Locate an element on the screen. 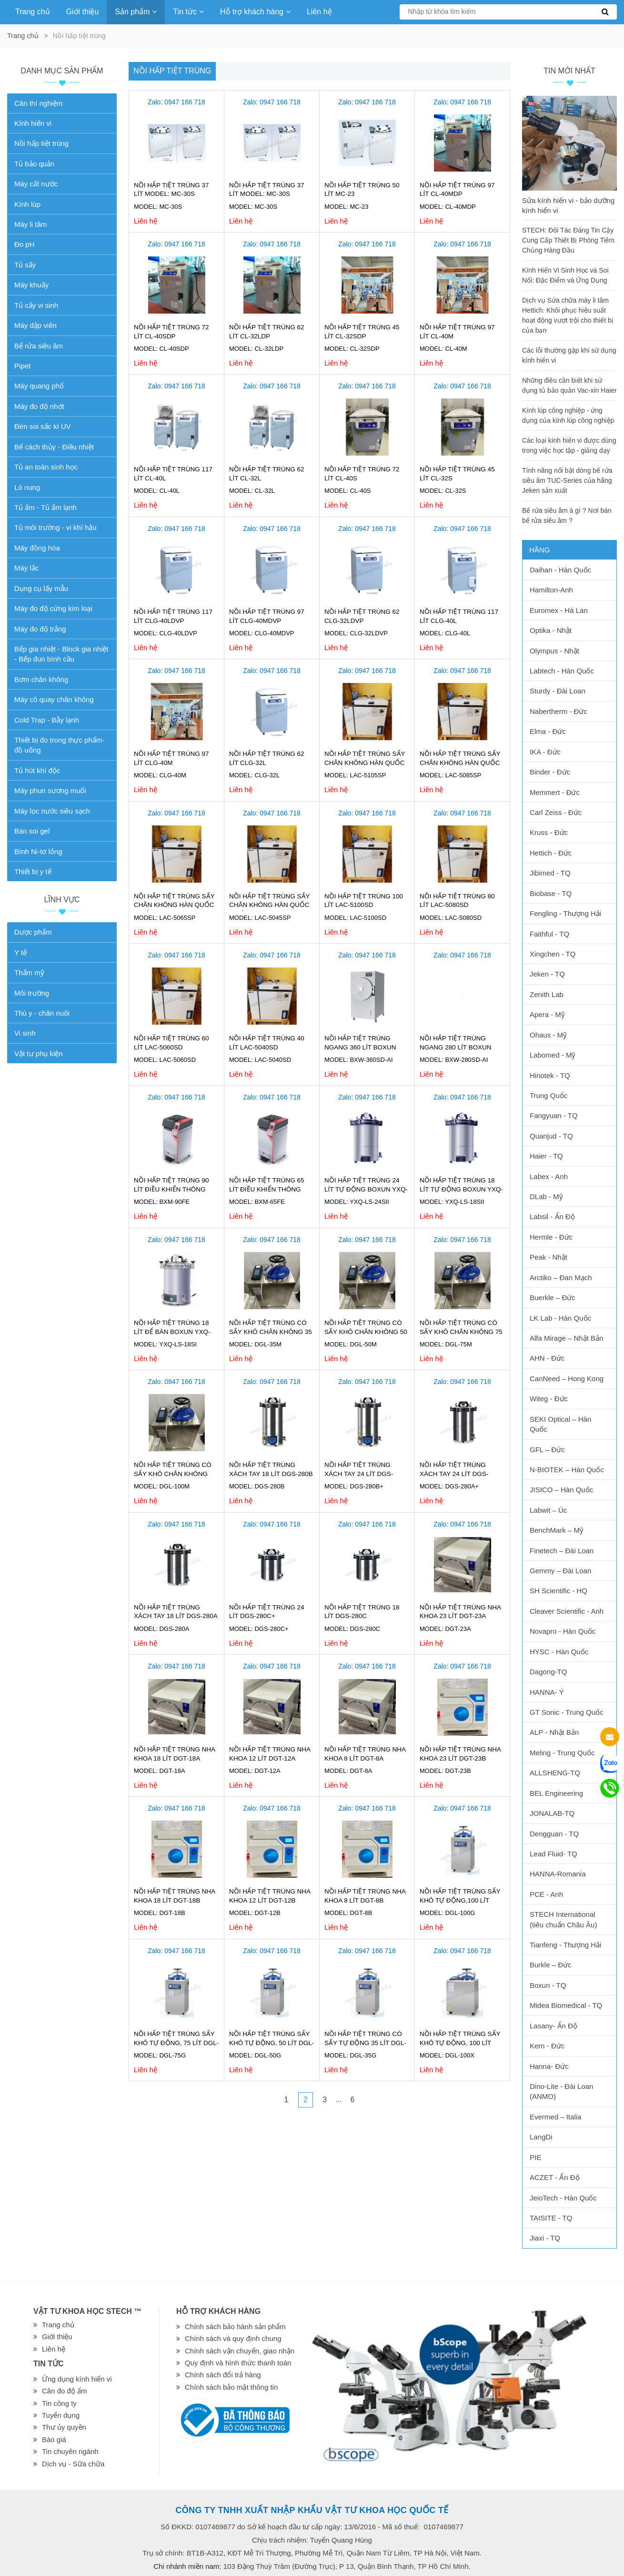 The height and width of the screenshot is (2576, 624). IKA - Đức is located at coordinates (545, 752).